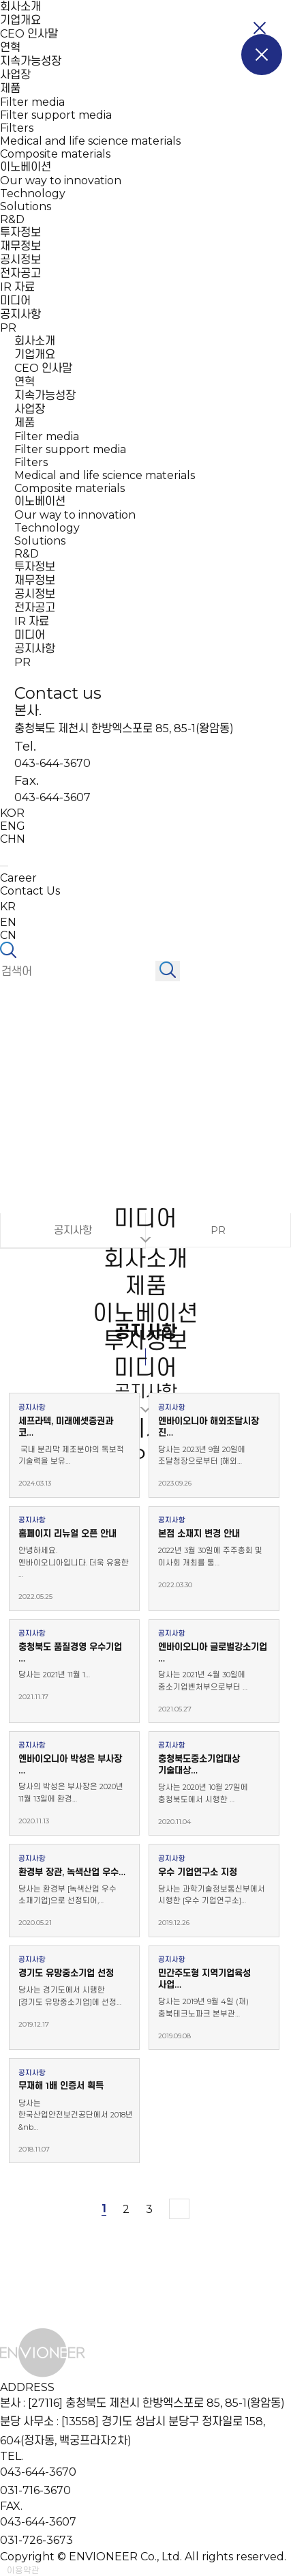  I want to click on Medical and life science materials, so click(90, 140).